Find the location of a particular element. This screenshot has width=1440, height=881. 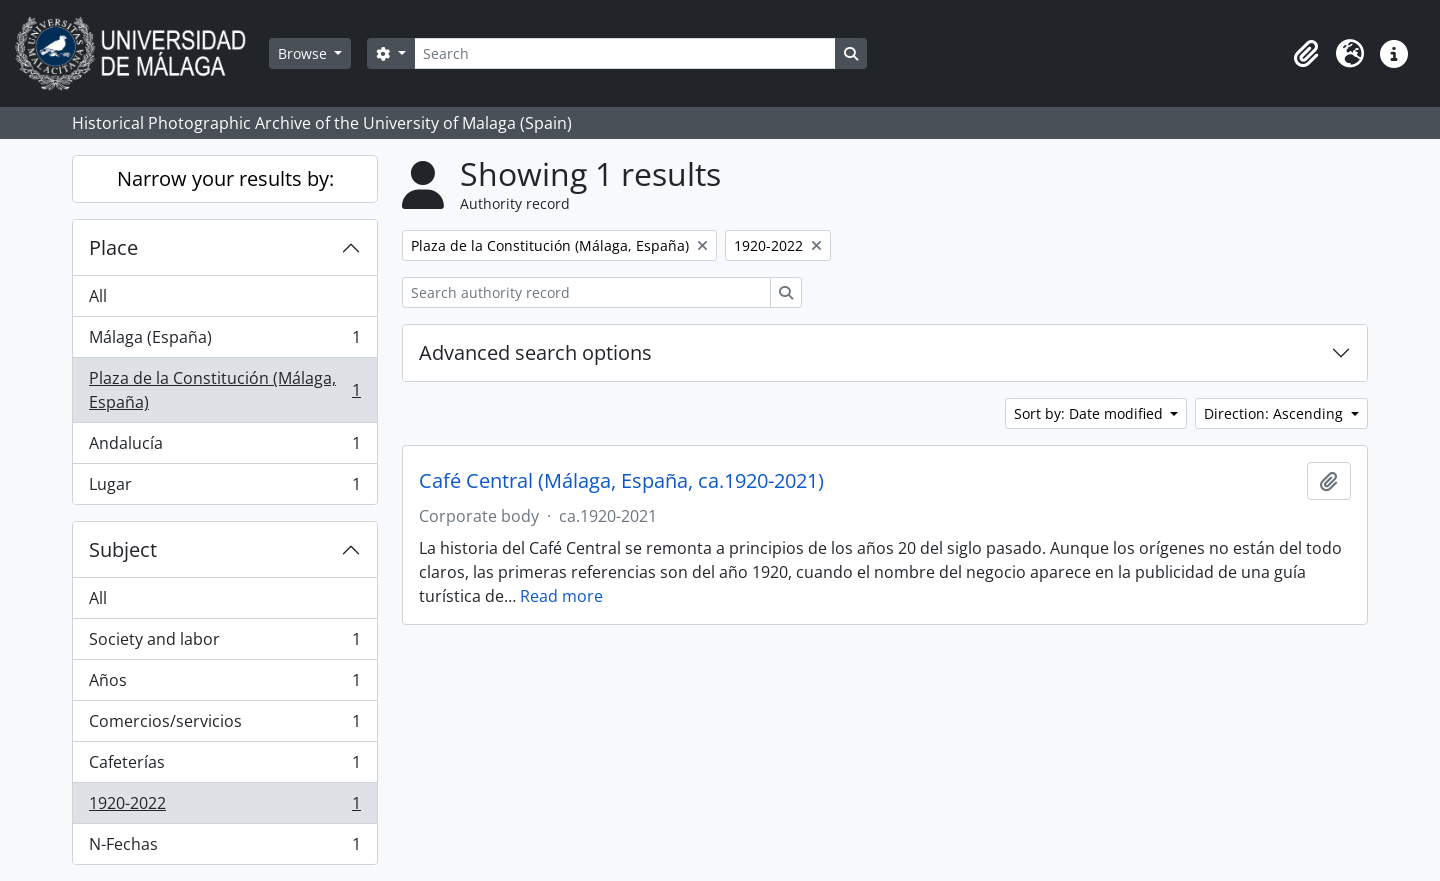

Años is located at coordinates (224, 684).